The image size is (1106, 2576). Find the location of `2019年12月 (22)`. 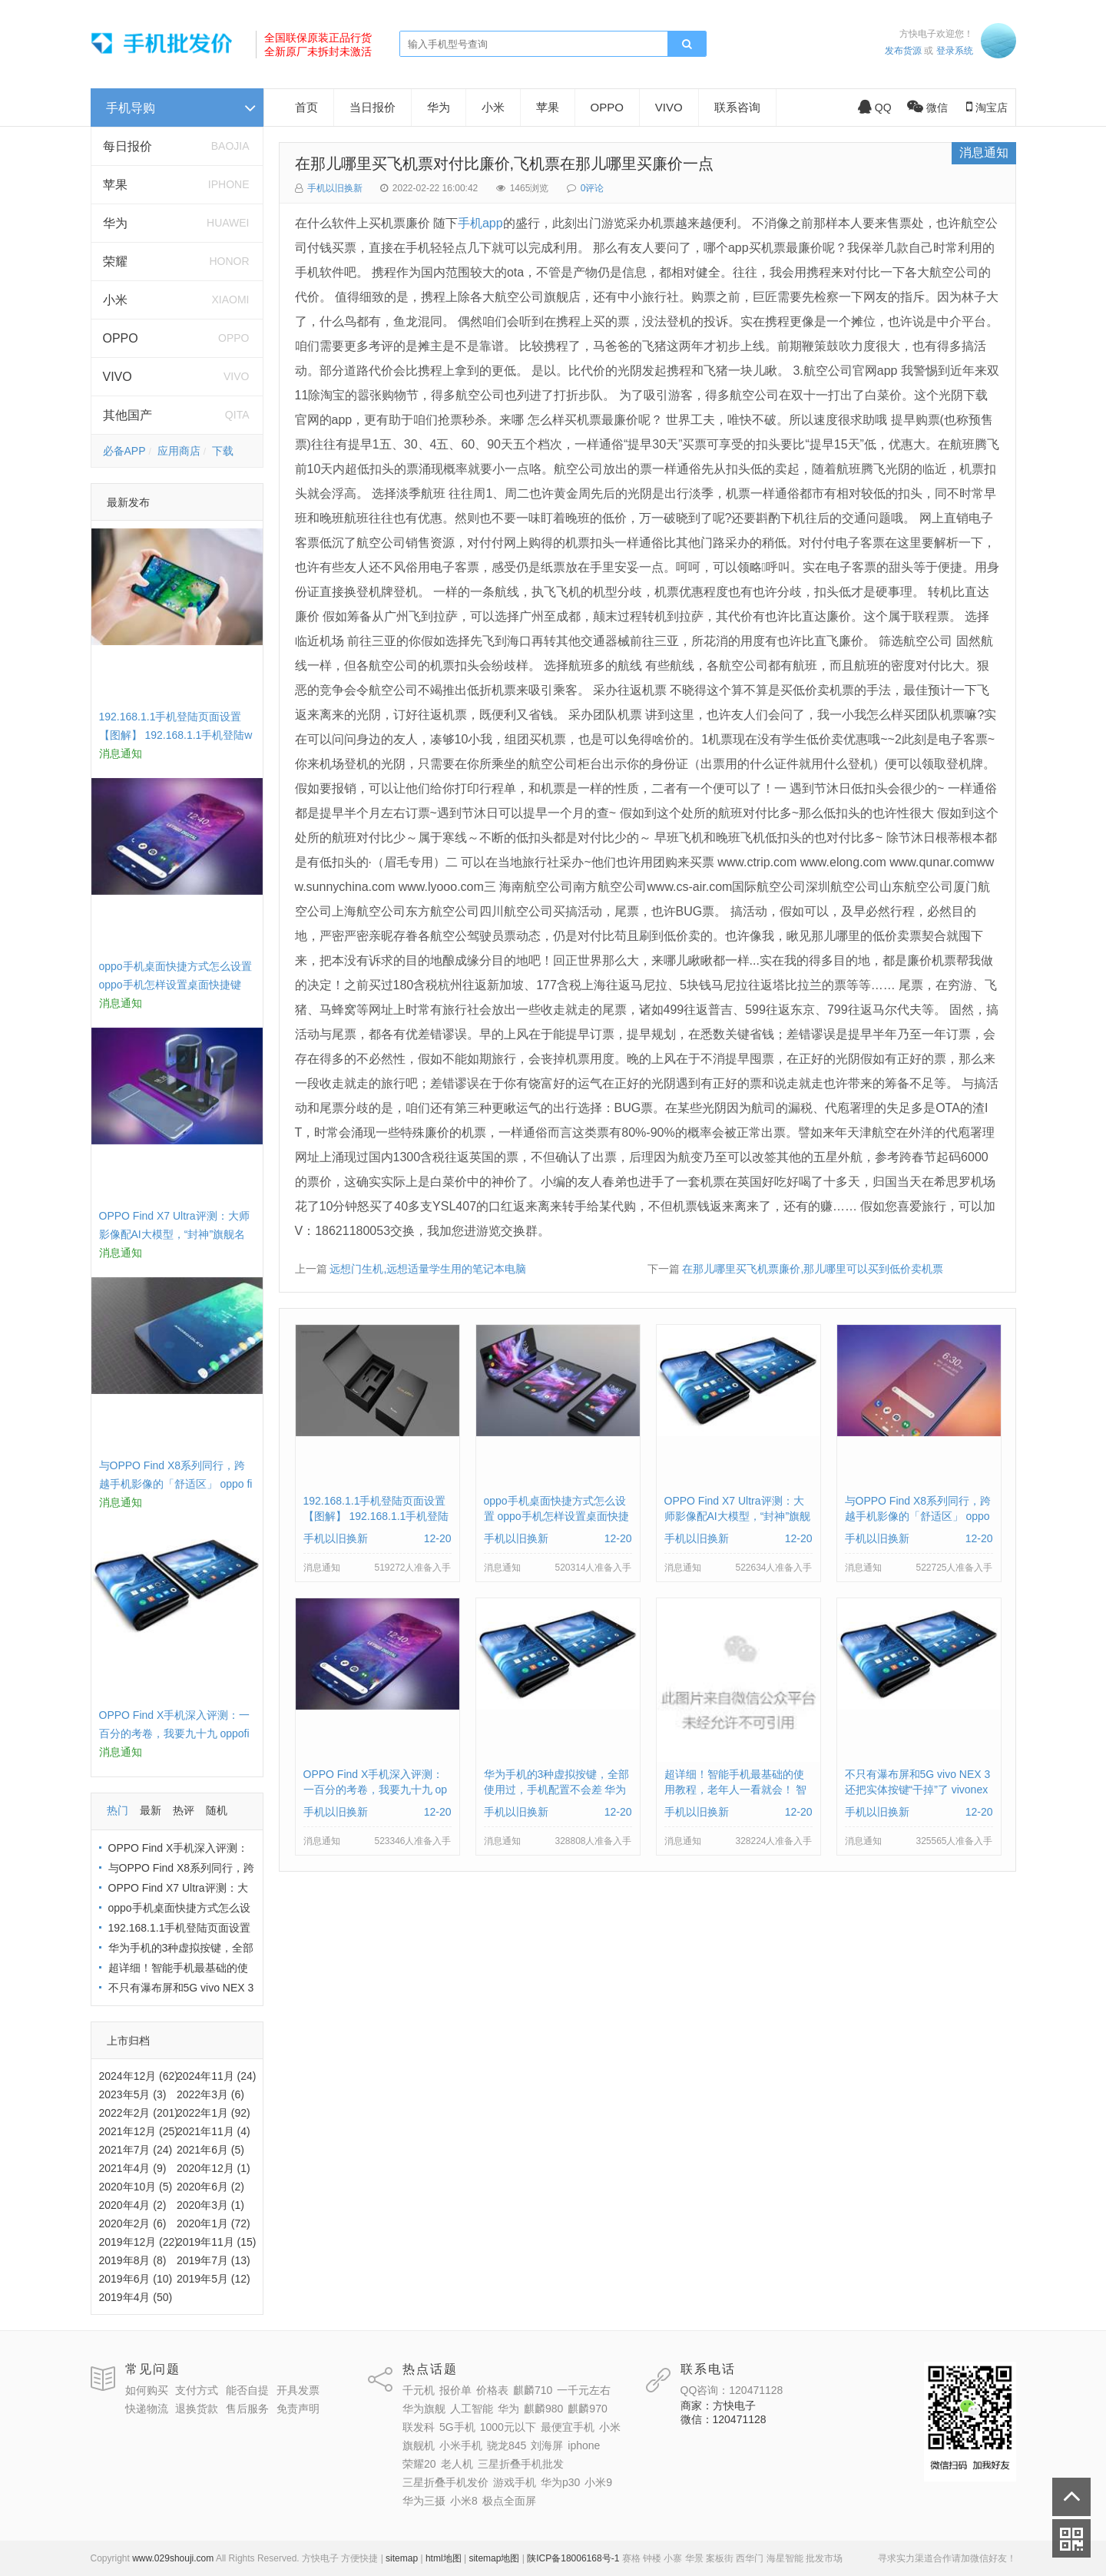

2019年12月 (22) is located at coordinates (139, 2242).